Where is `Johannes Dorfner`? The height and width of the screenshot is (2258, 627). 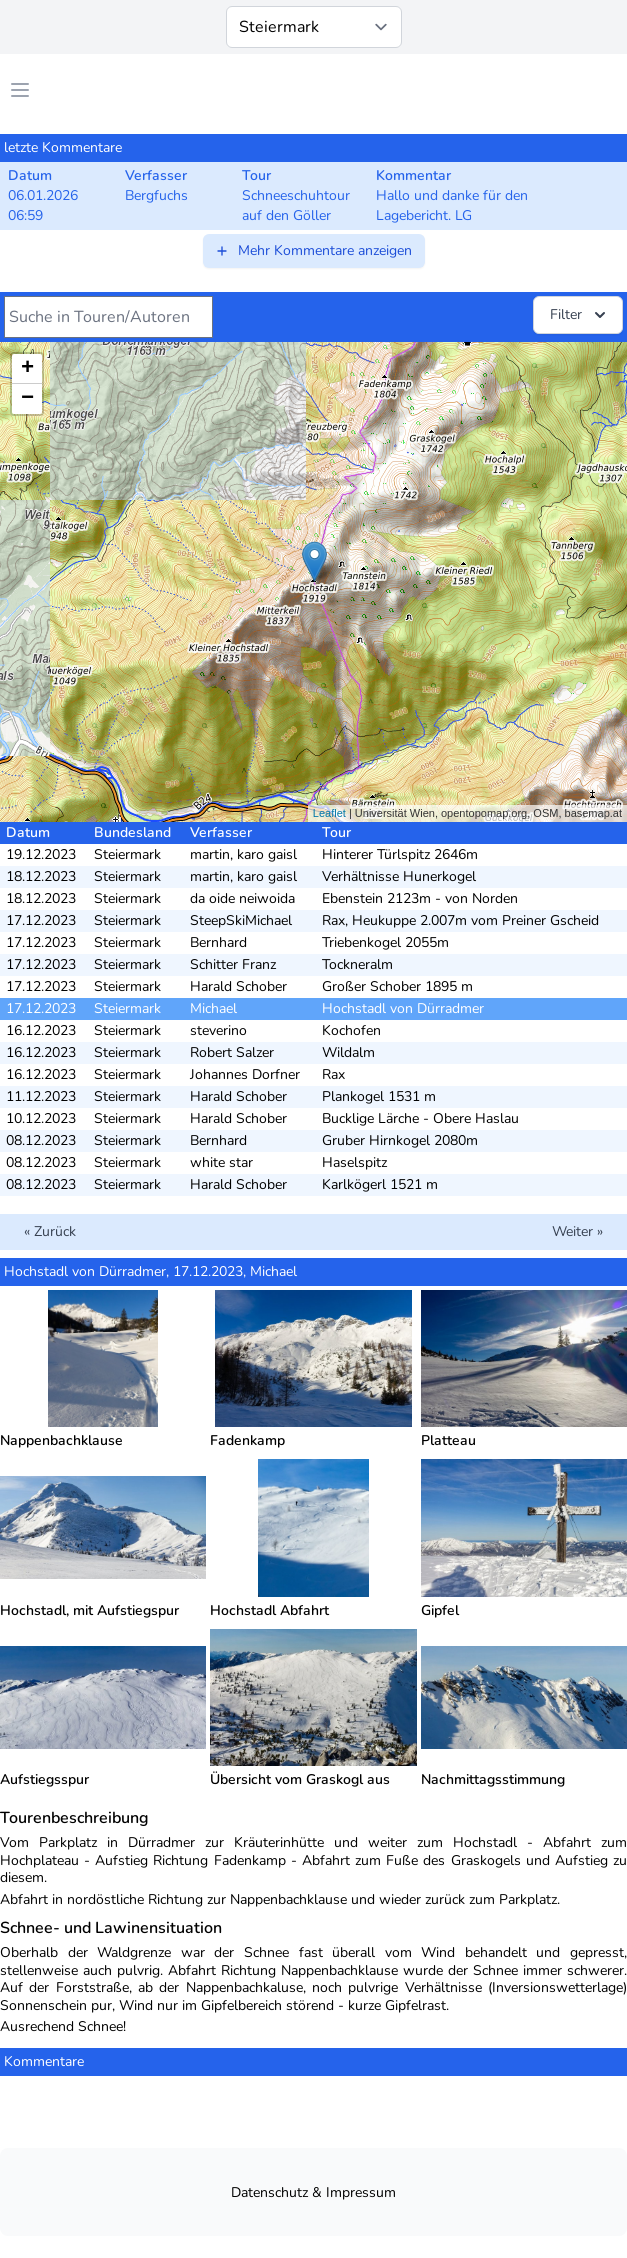
Johannes Dorfner is located at coordinates (245, 1074).